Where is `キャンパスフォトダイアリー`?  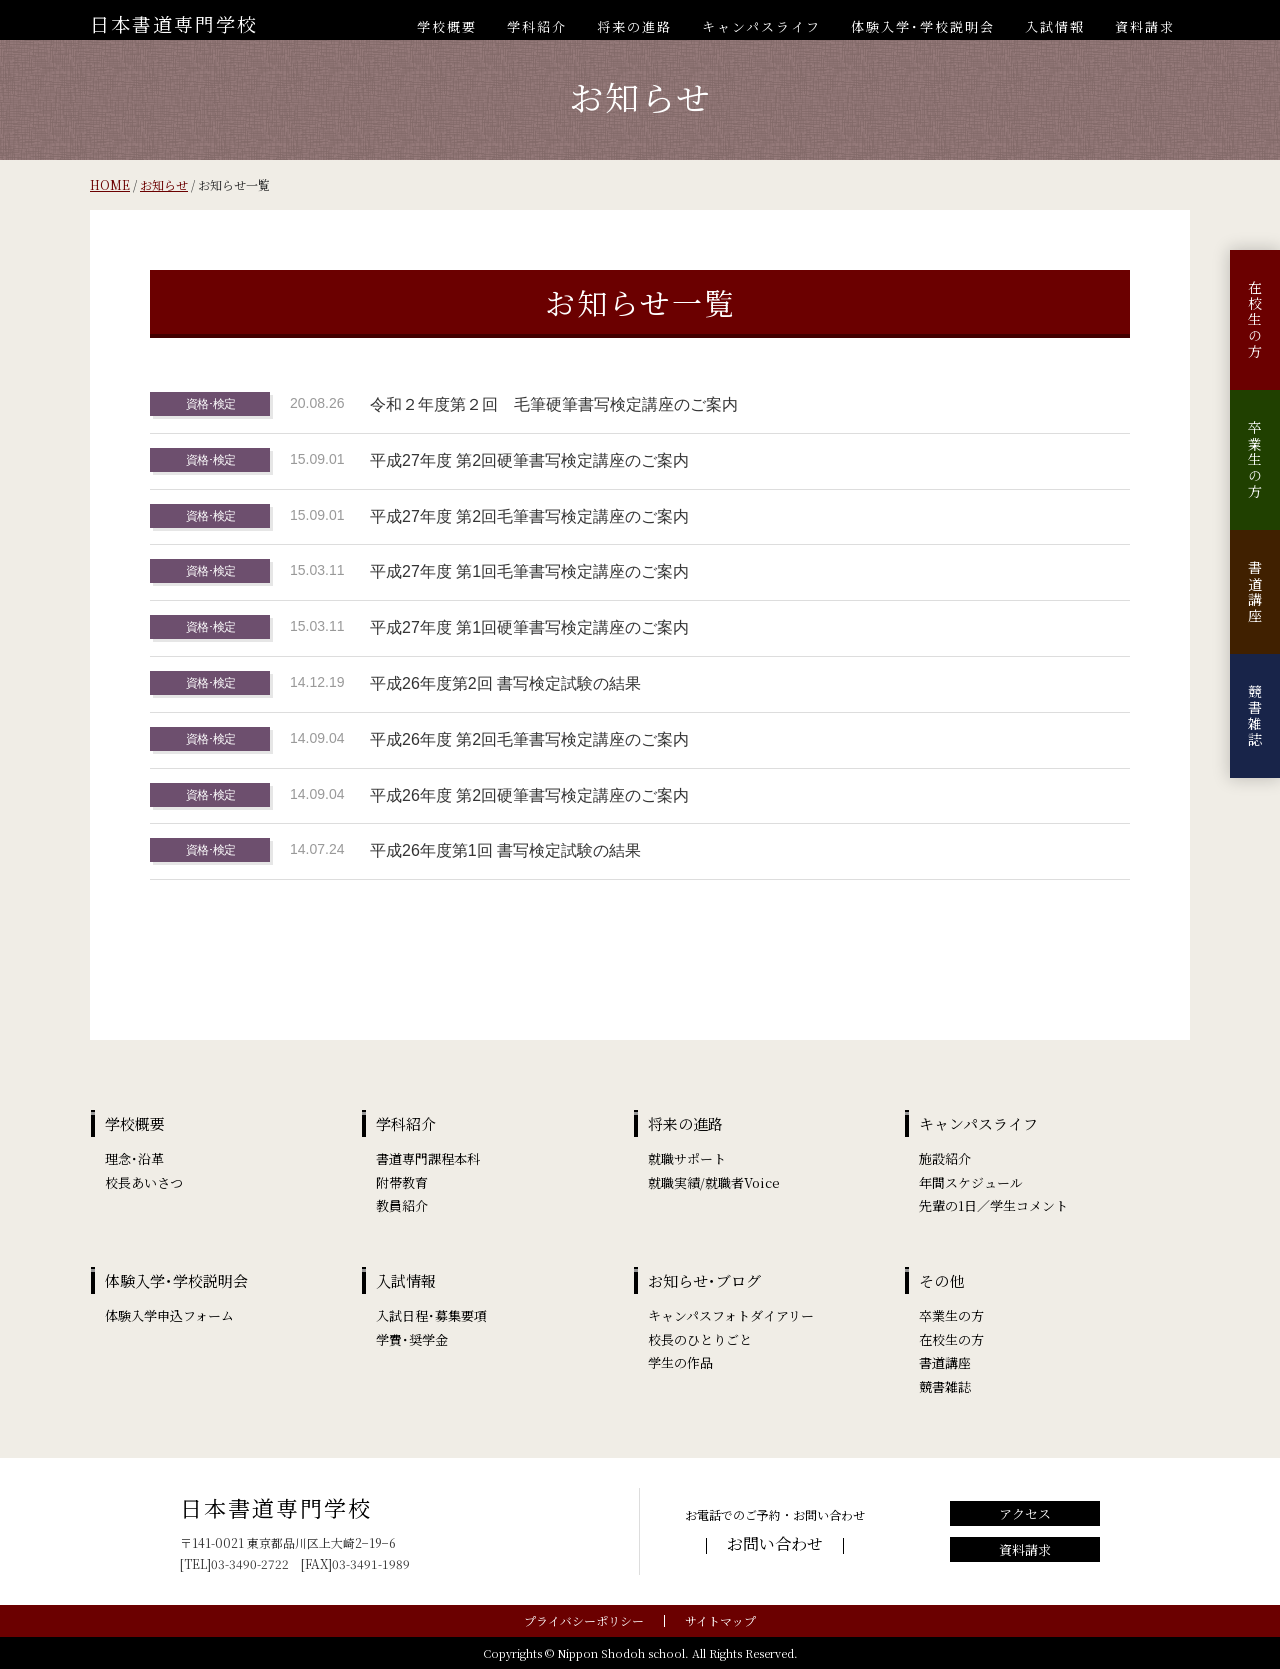 キャンパスフォトダイアリー is located at coordinates (731, 1315).